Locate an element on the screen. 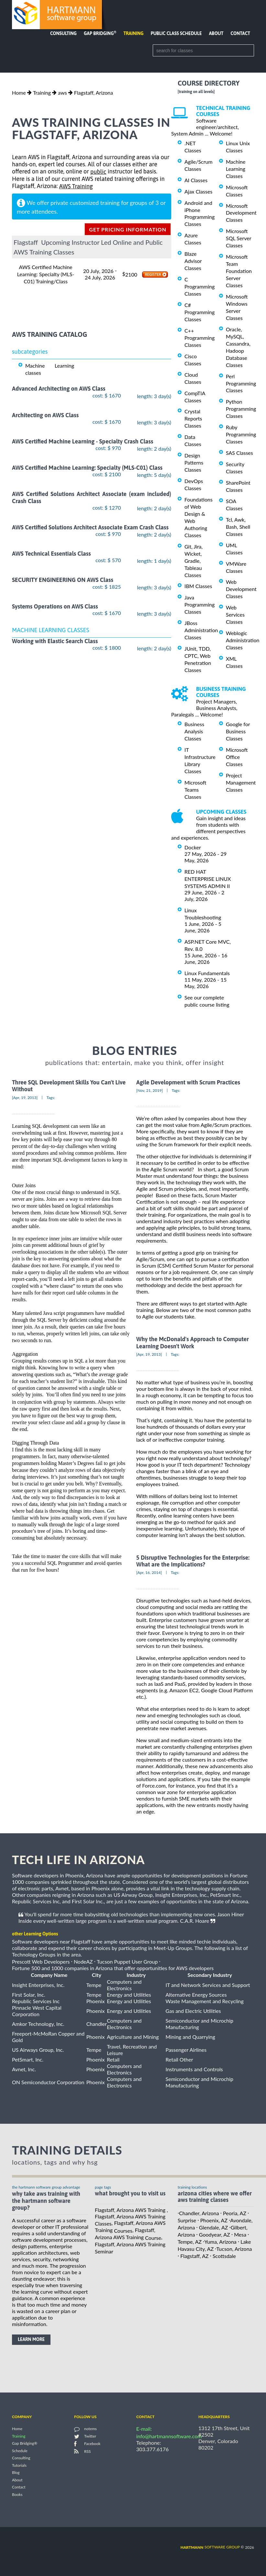 The height and width of the screenshot is (2576, 266). Flagstaff, Arizona is located at coordinates (93, 92).